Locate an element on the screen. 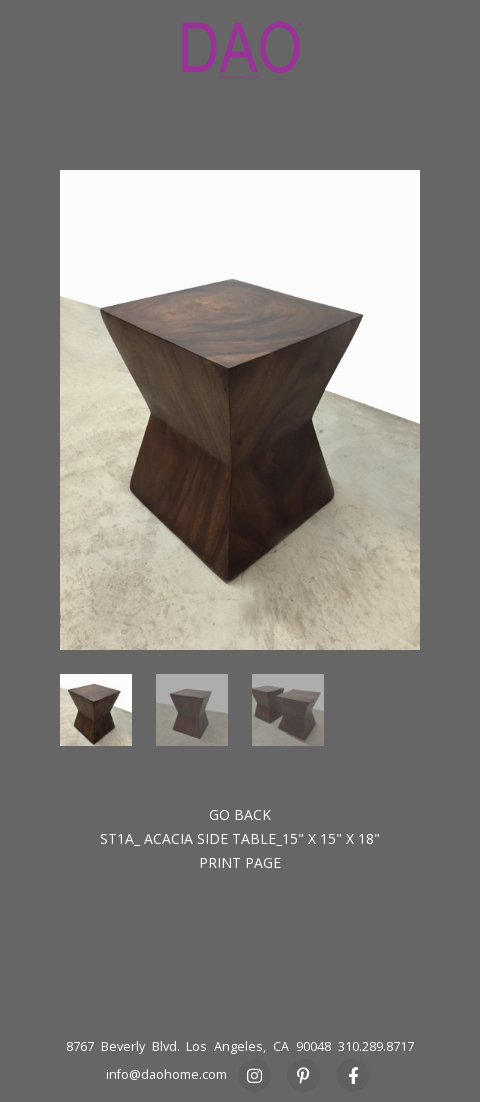 The width and height of the screenshot is (480, 1102). info@daohome.com is located at coordinates (166, 1074).